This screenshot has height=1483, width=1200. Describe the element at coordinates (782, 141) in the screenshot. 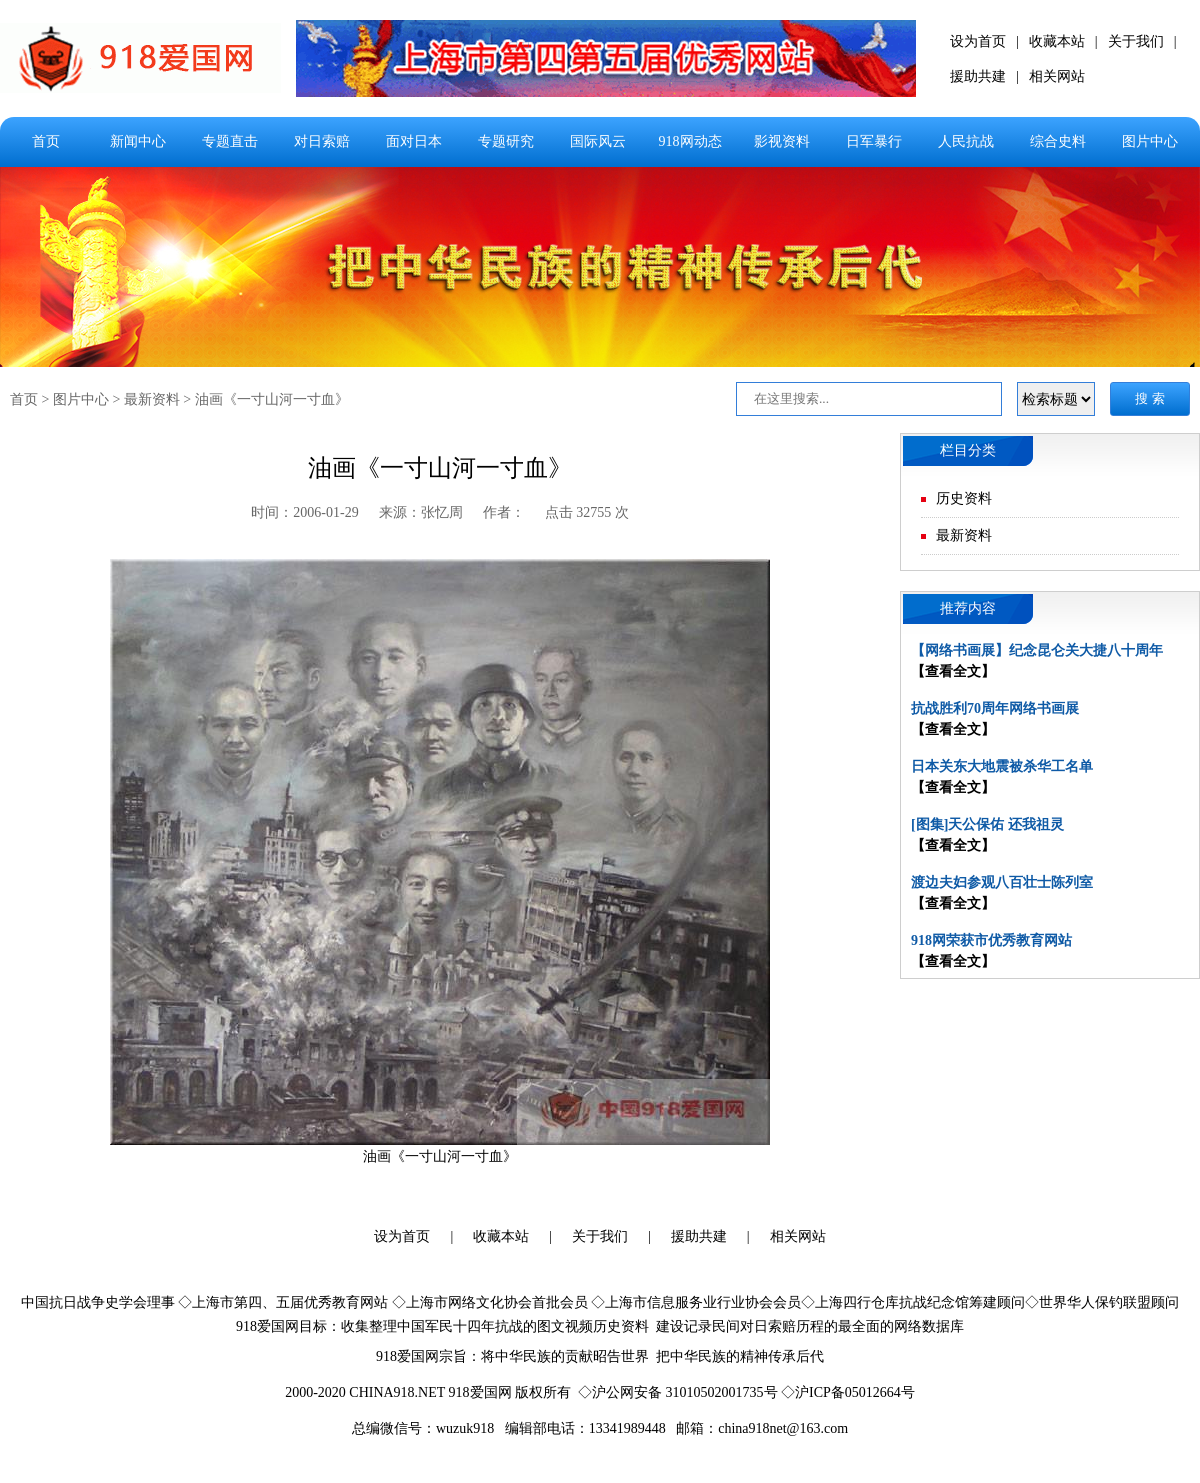

I see `影视资料` at that location.